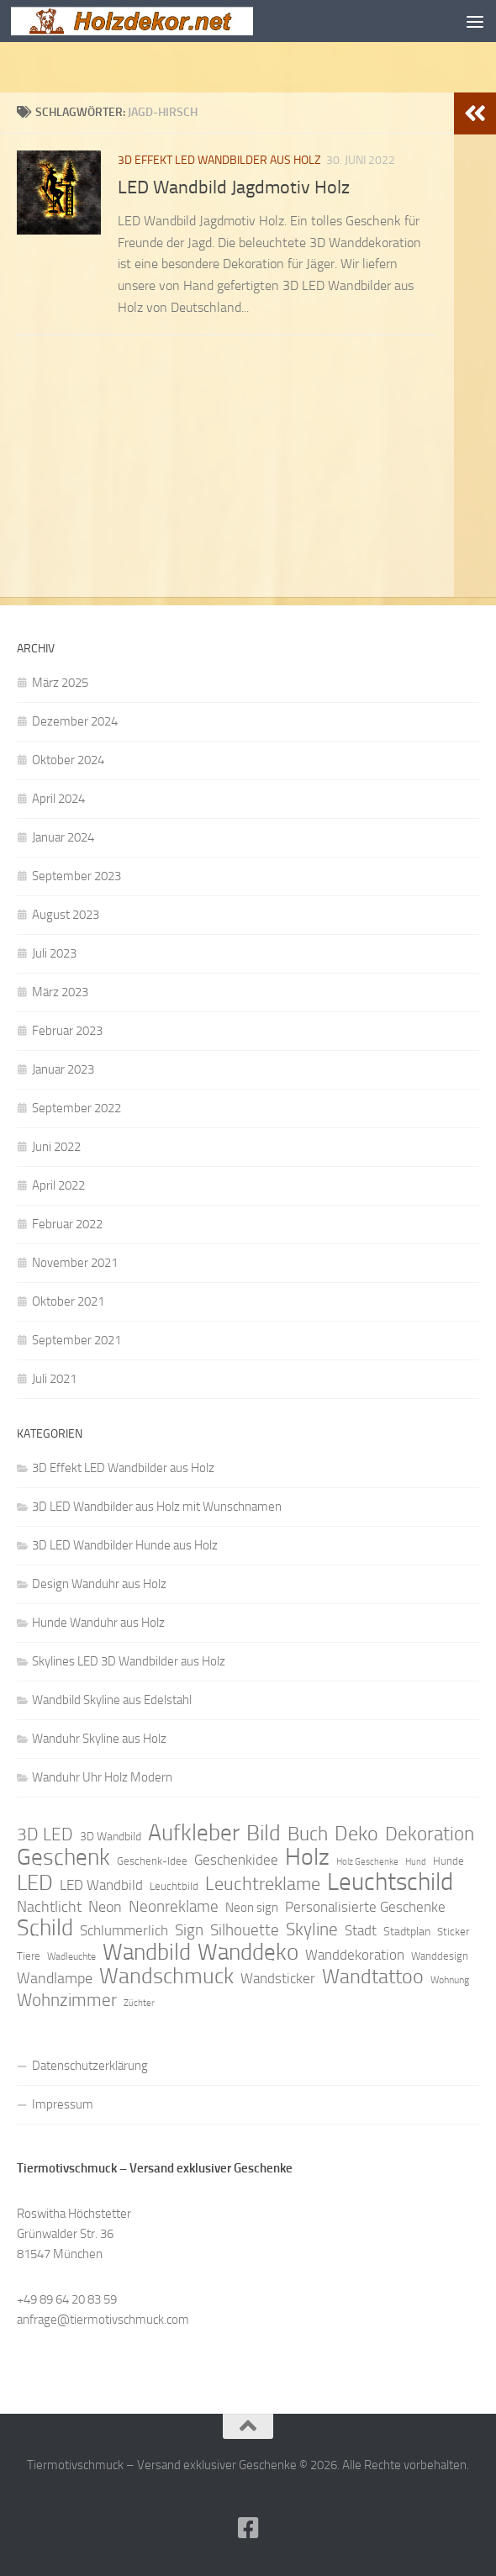 Image resolution: width=496 pixels, height=2576 pixels. What do you see at coordinates (219, 160) in the screenshot?
I see `3D Effekt LED Wandbilder aus Holz` at bounding box center [219, 160].